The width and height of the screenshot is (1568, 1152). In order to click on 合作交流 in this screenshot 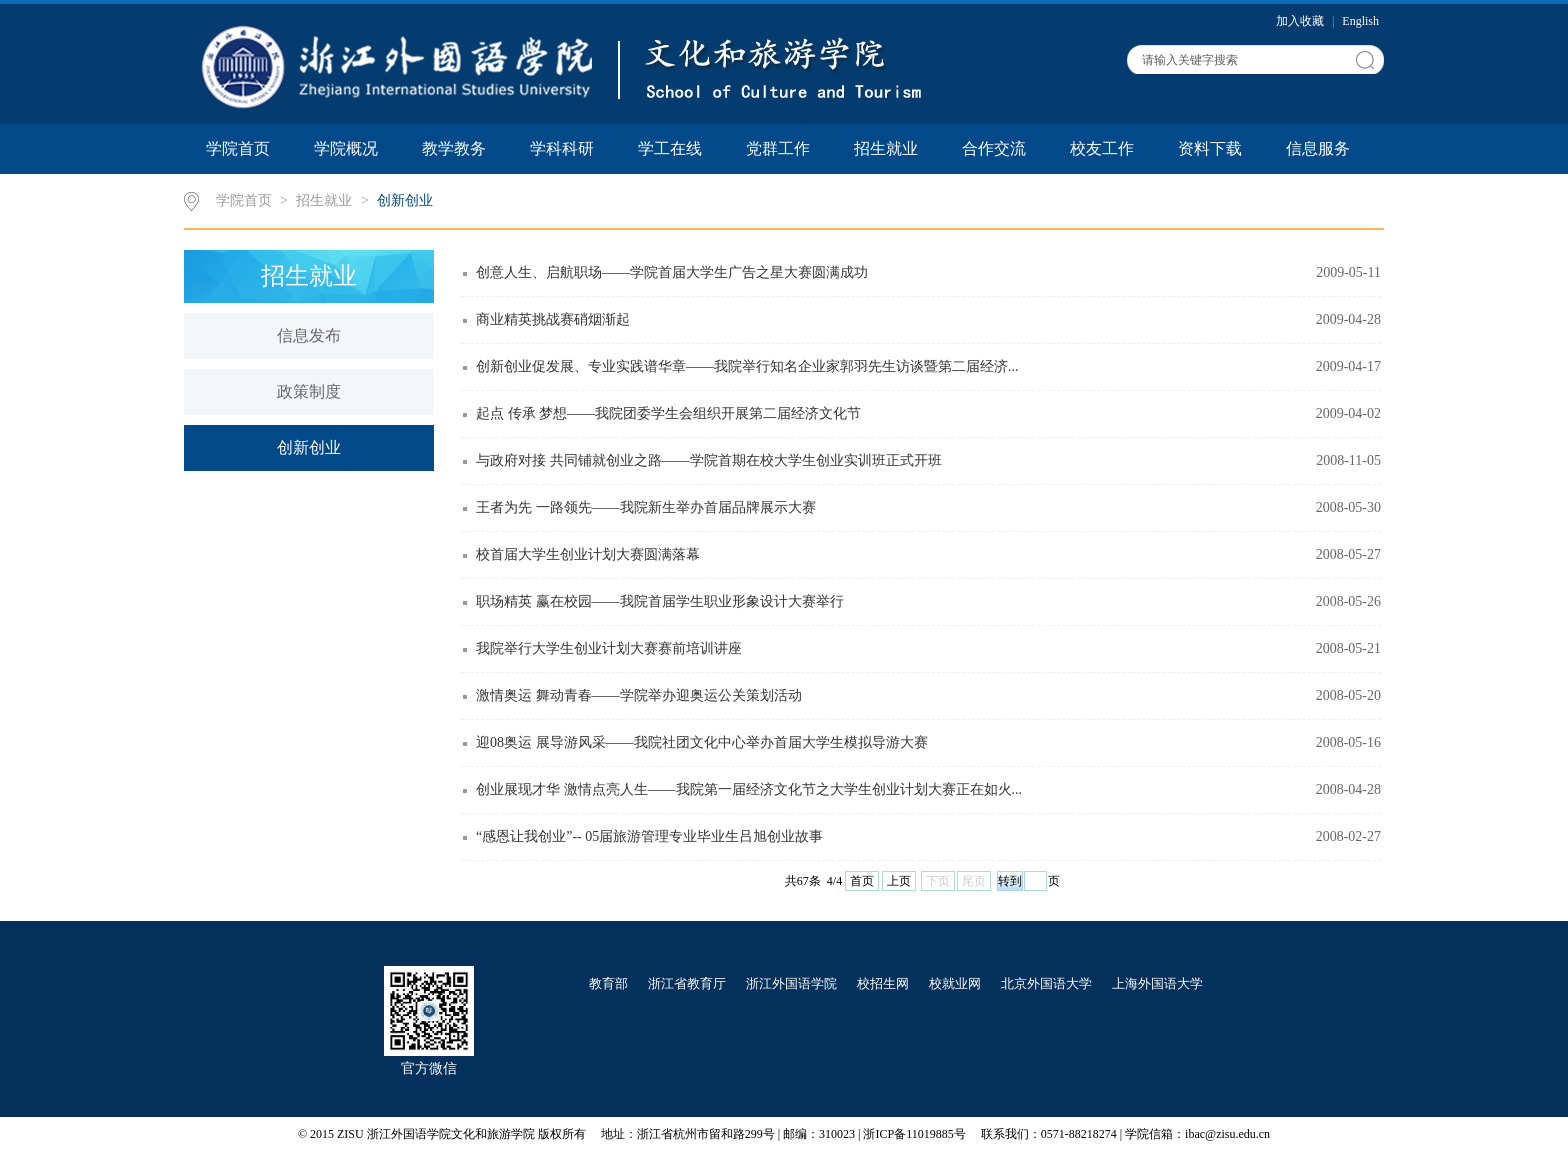, I will do `click(994, 148)`.